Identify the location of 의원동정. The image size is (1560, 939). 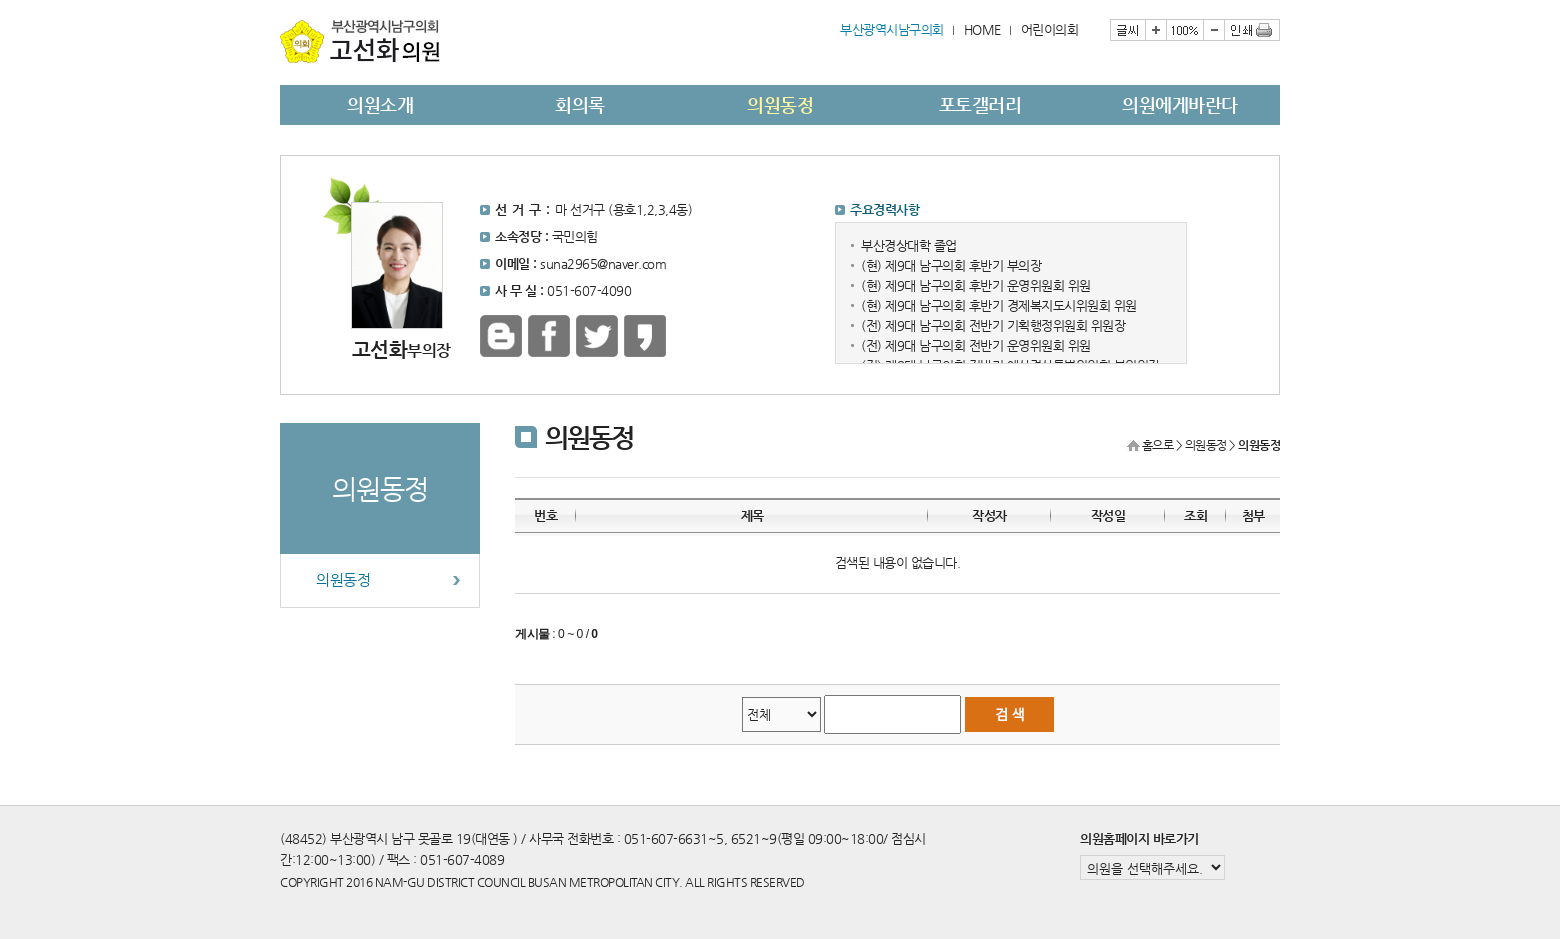
(780, 104).